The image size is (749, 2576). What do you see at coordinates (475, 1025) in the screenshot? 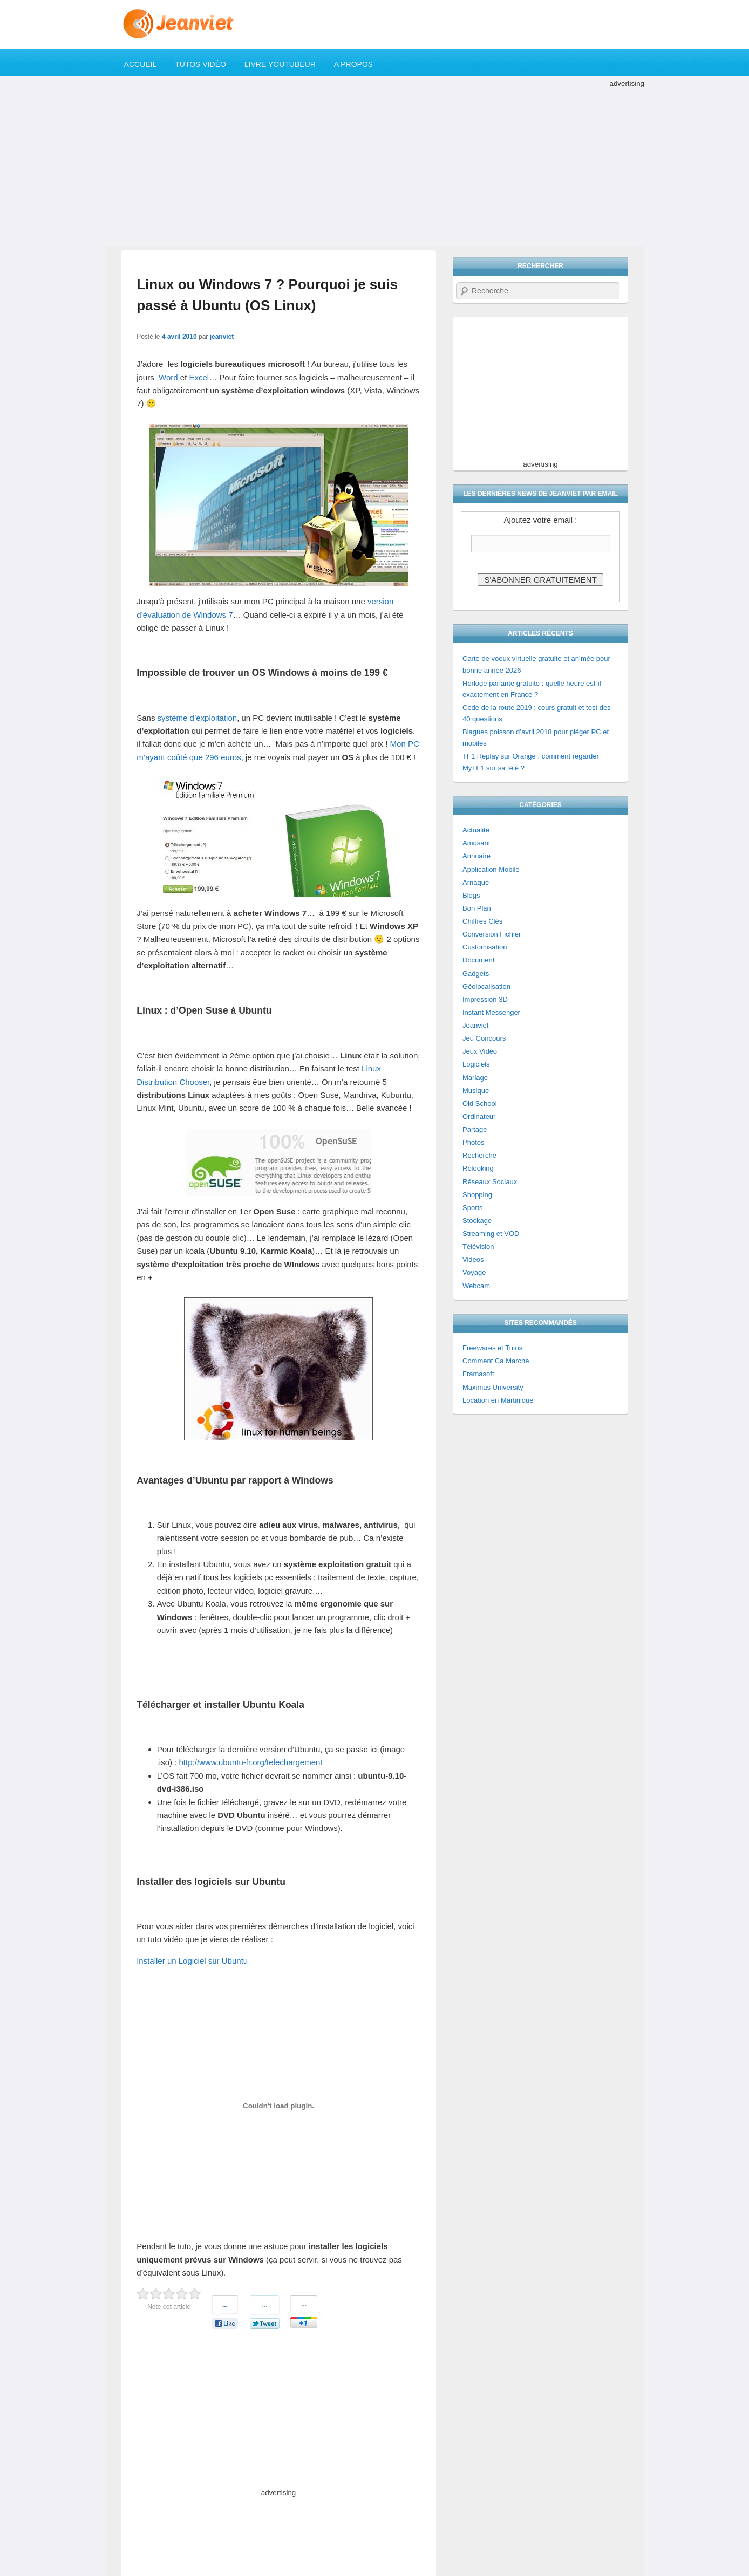
I see `Jeanviet` at bounding box center [475, 1025].